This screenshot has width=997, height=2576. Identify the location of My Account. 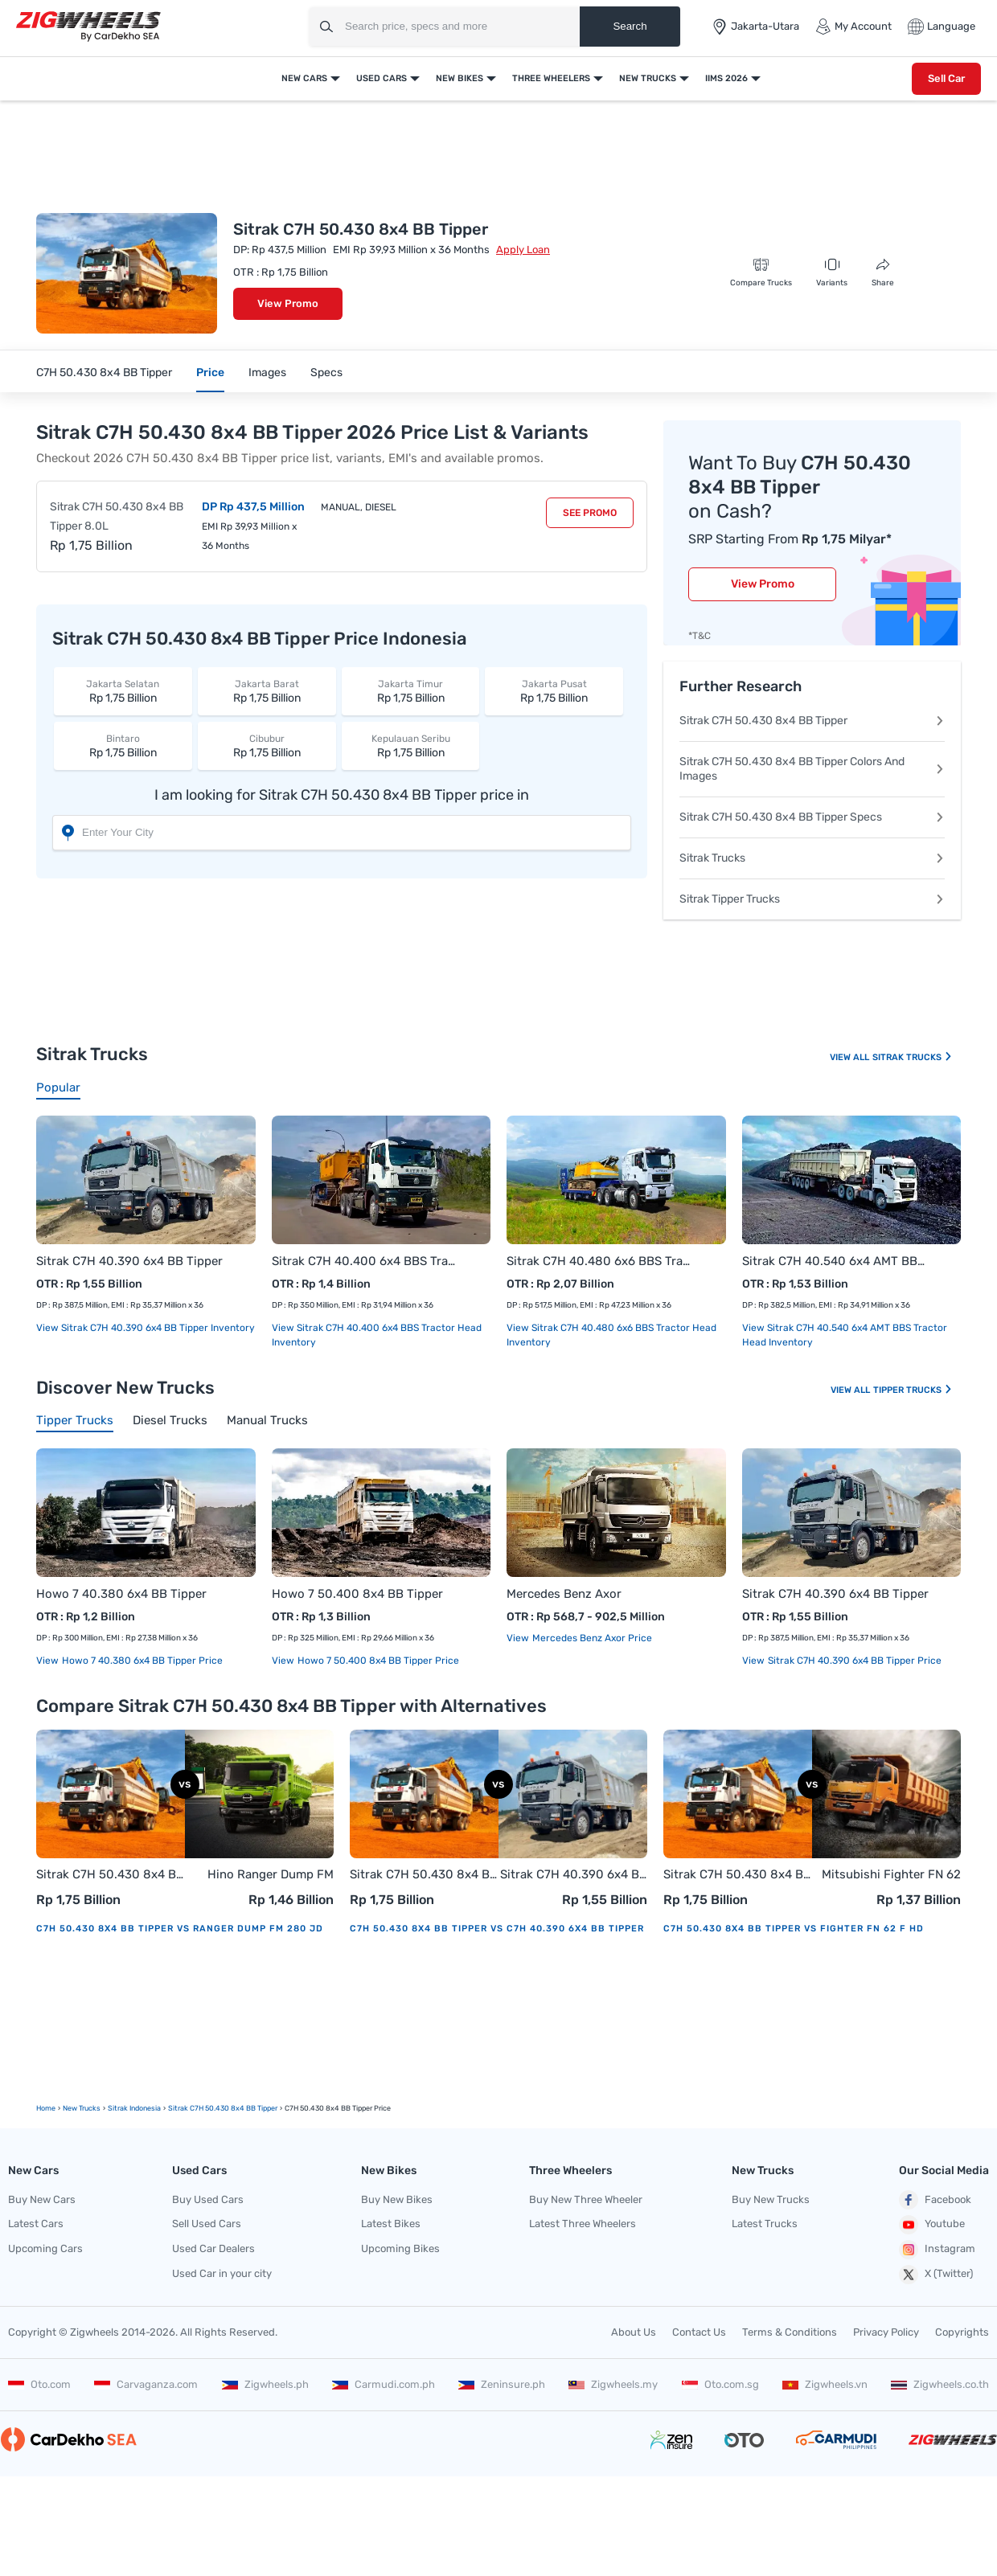
(853, 26).